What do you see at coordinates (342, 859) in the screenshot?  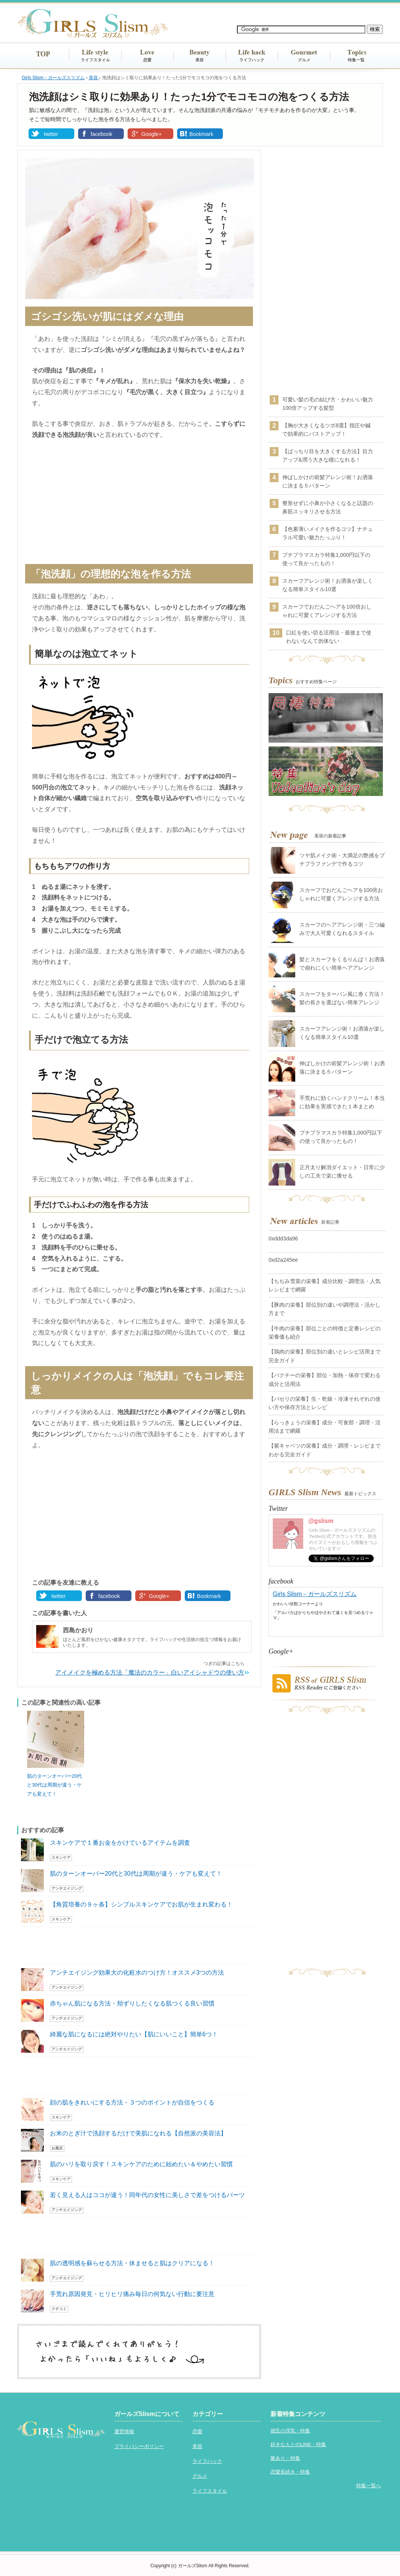 I see `ツヤ肌メイク術・大満足の艶感をプチプラファンデで作るコツ` at bounding box center [342, 859].